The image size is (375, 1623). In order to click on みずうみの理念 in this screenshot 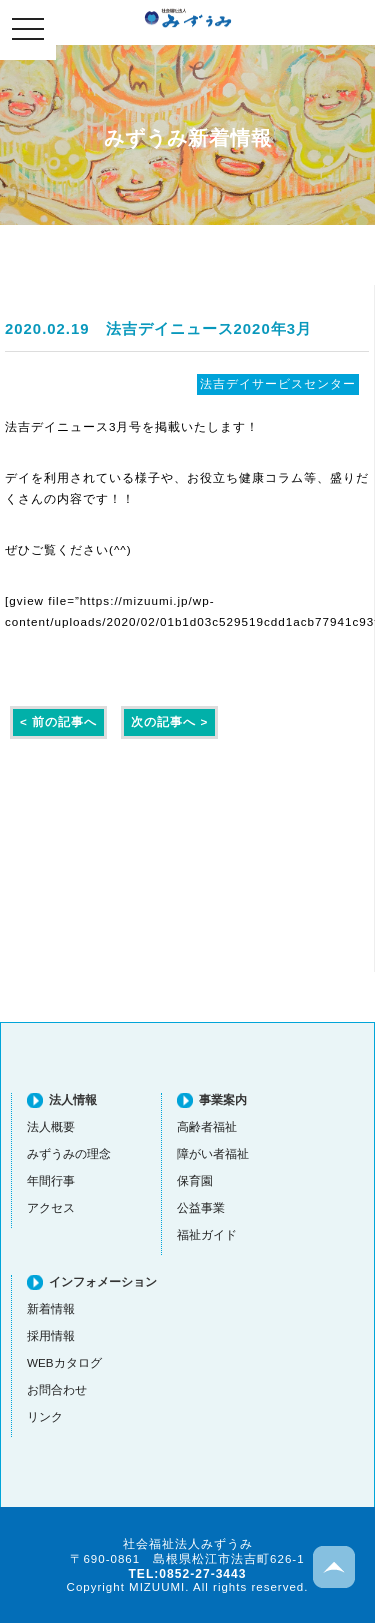, I will do `click(69, 1153)`.